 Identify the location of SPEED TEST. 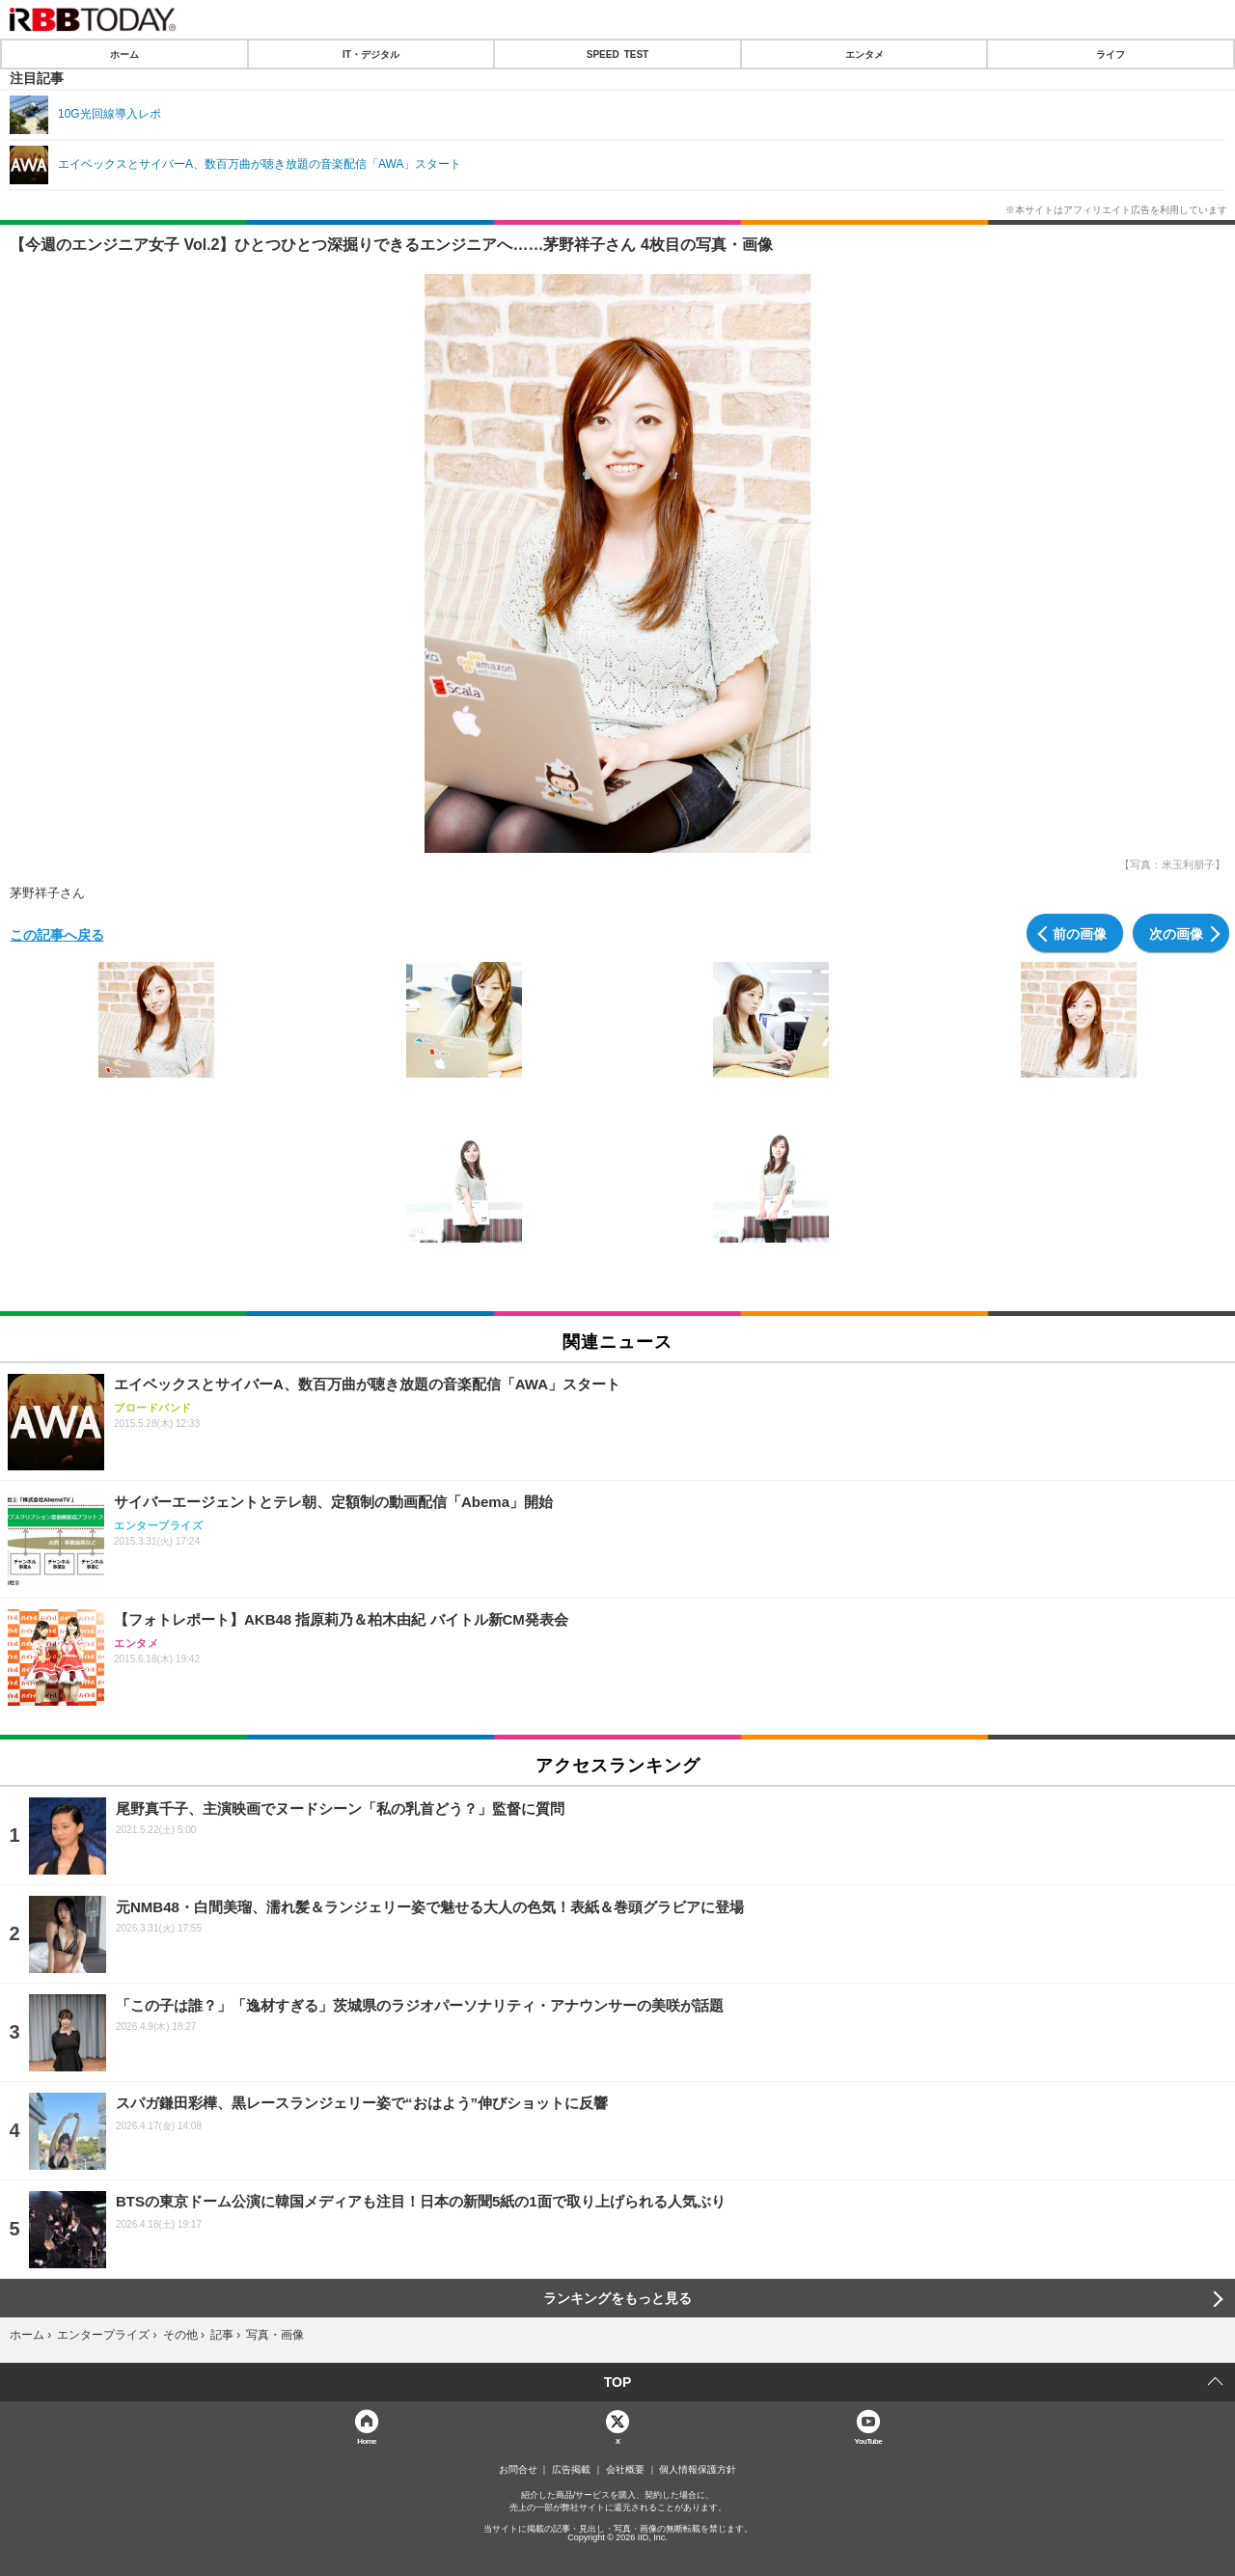
(617, 54).